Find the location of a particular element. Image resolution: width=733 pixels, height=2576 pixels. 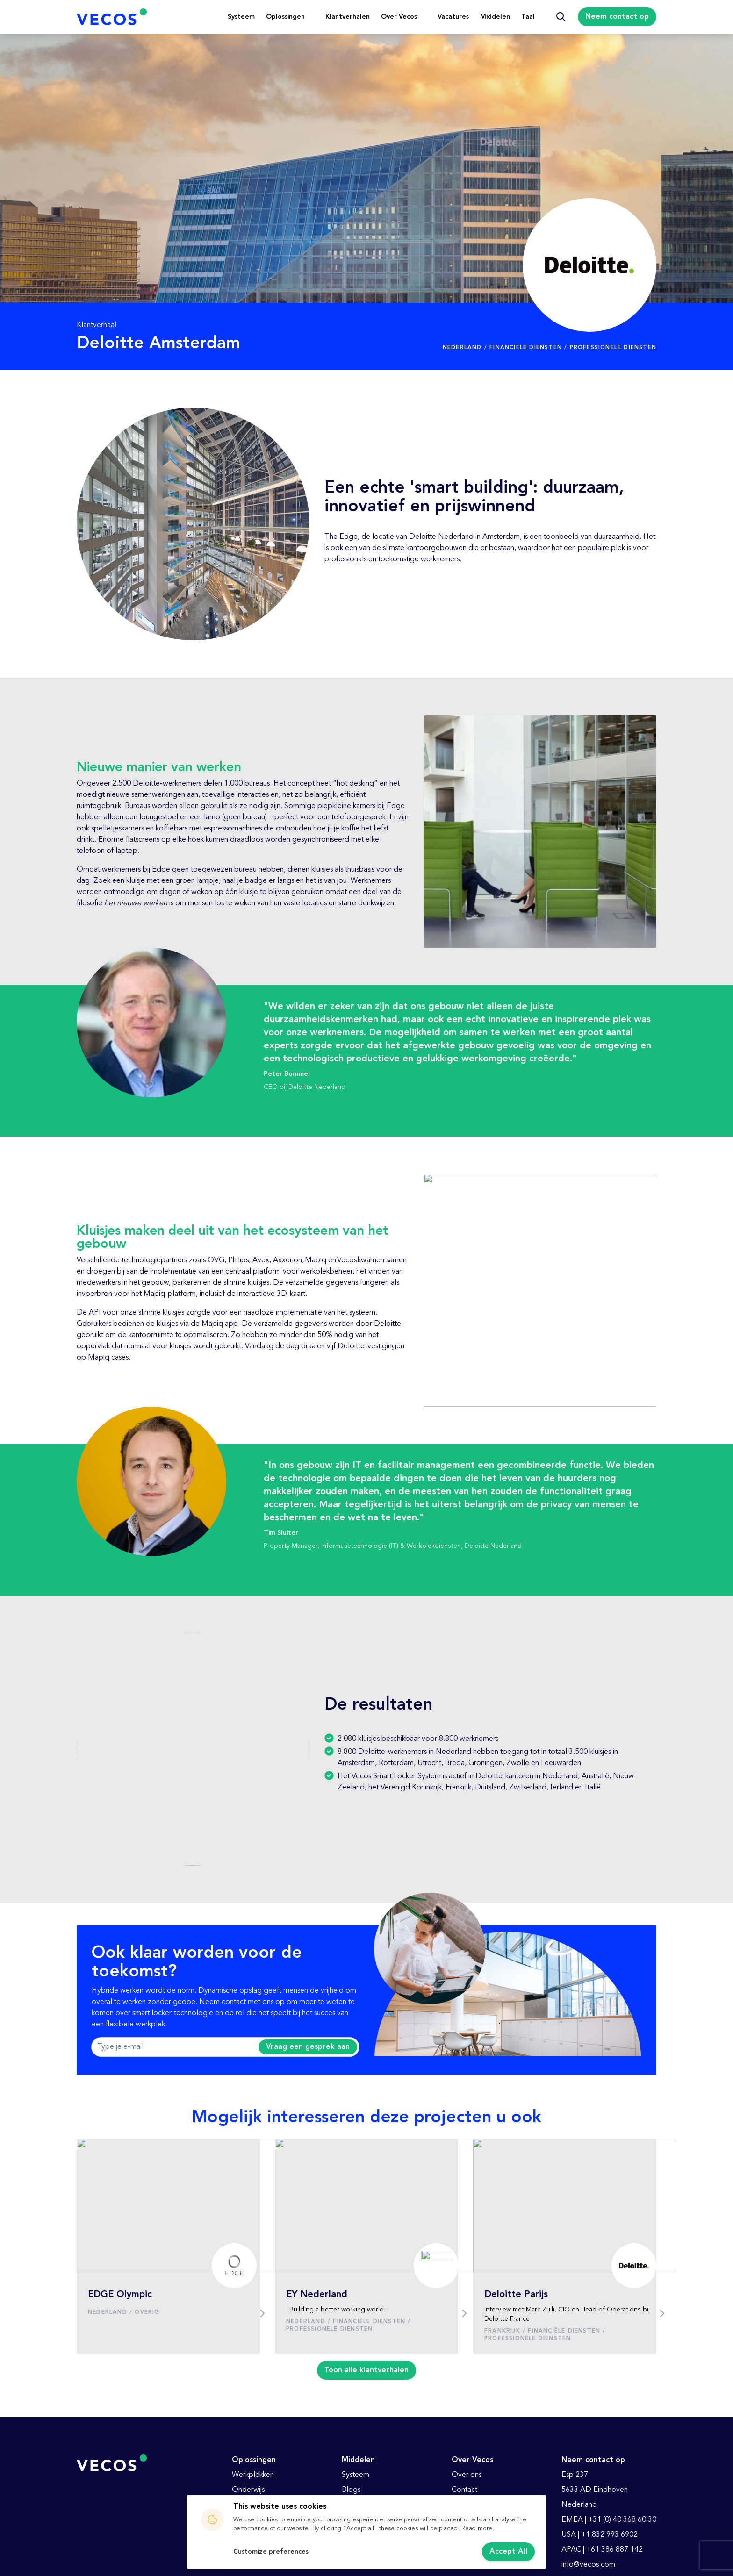

Neem contact op is located at coordinates (617, 17).